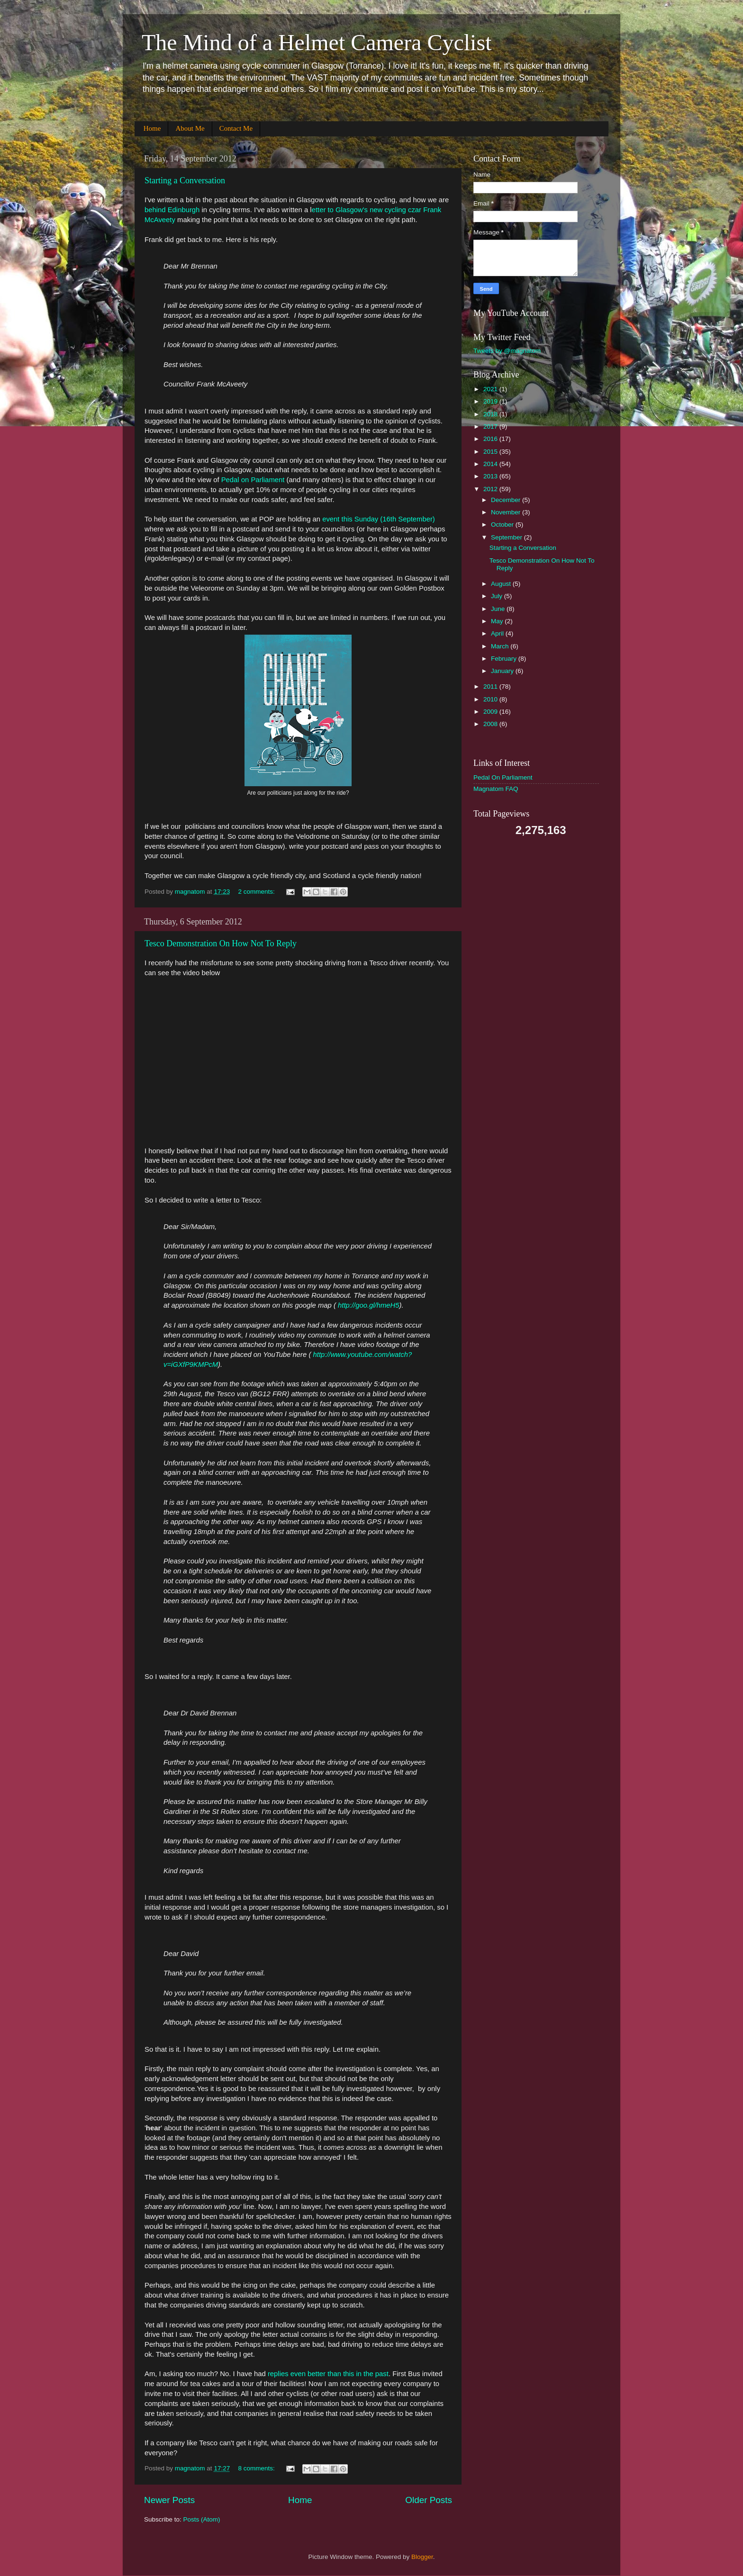 This screenshot has width=743, height=2576. I want to click on 2 comments:, so click(257, 891).